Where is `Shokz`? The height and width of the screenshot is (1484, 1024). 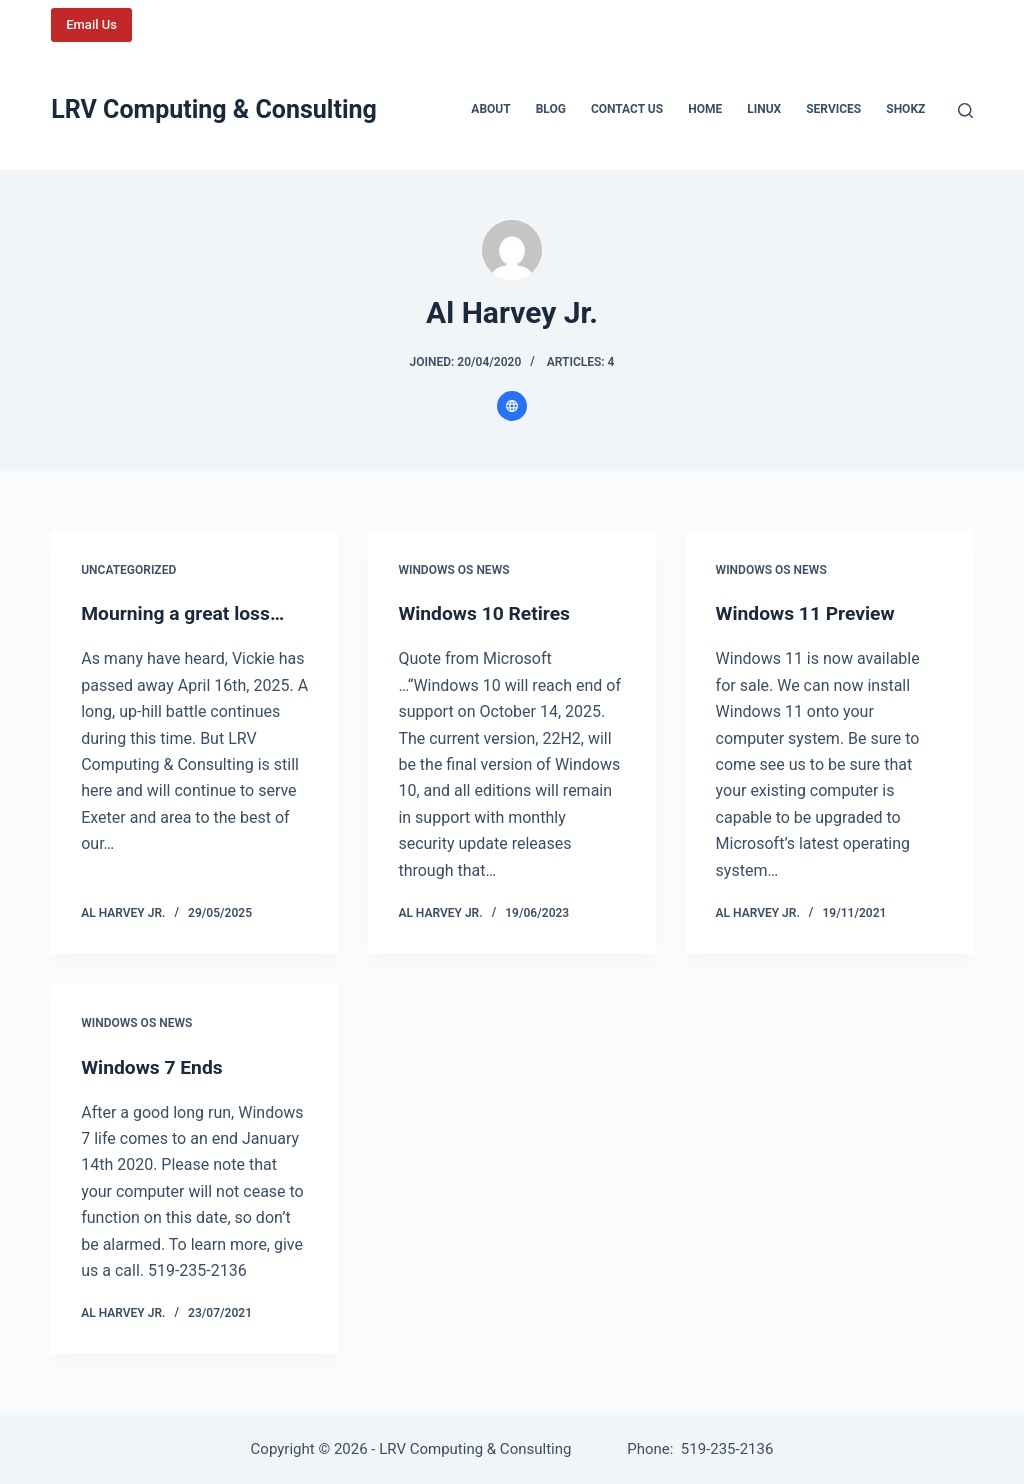
Shokz is located at coordinates (905, 109).